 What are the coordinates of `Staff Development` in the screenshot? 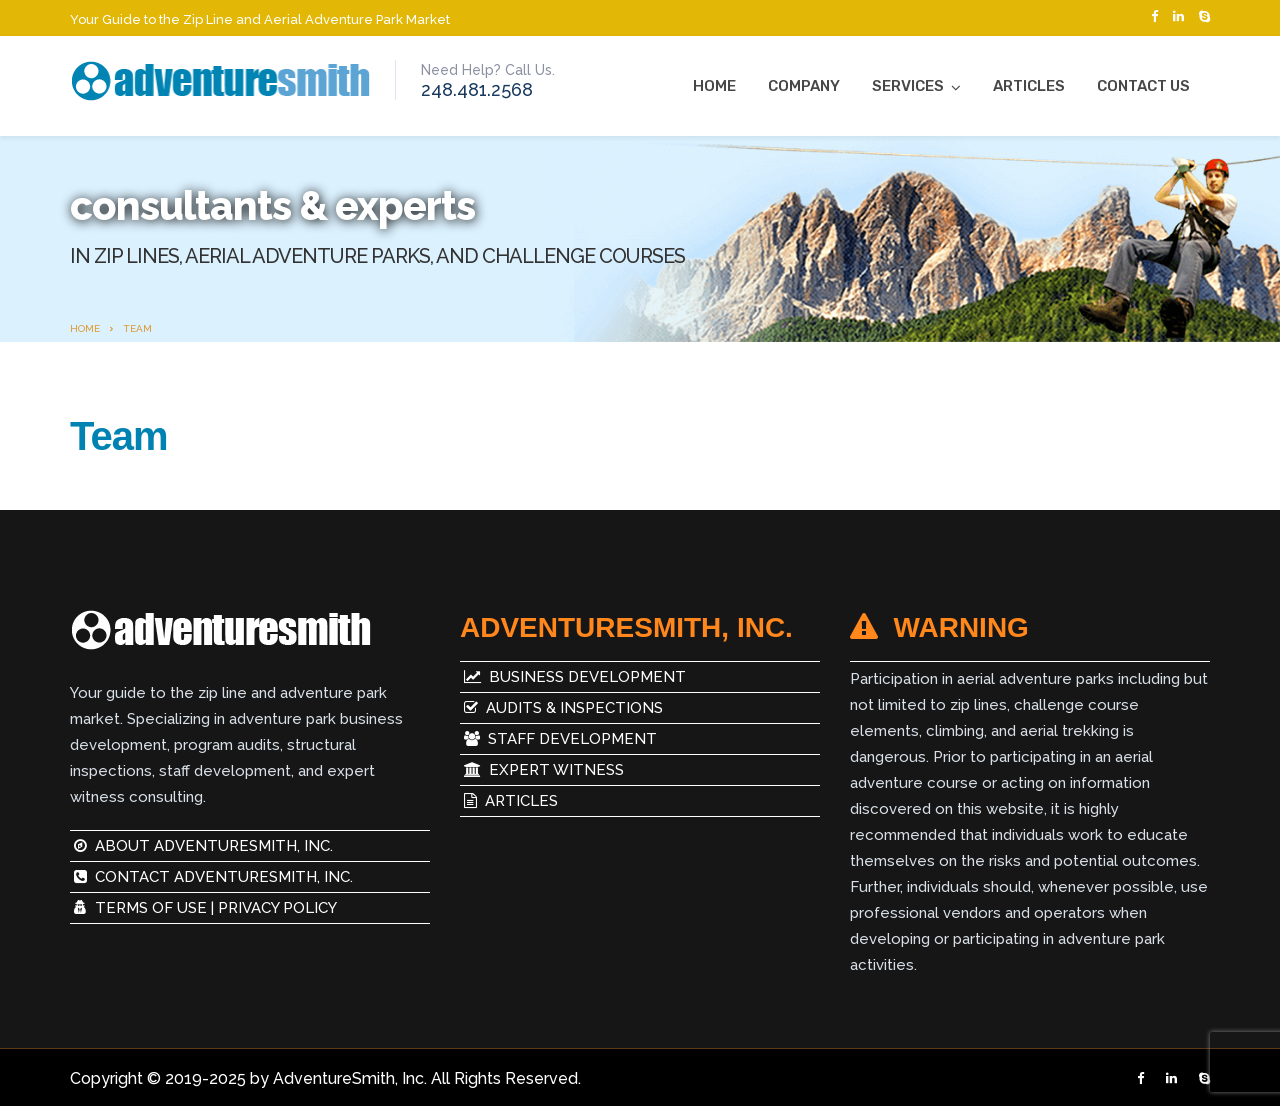 It's located at (558, 739).